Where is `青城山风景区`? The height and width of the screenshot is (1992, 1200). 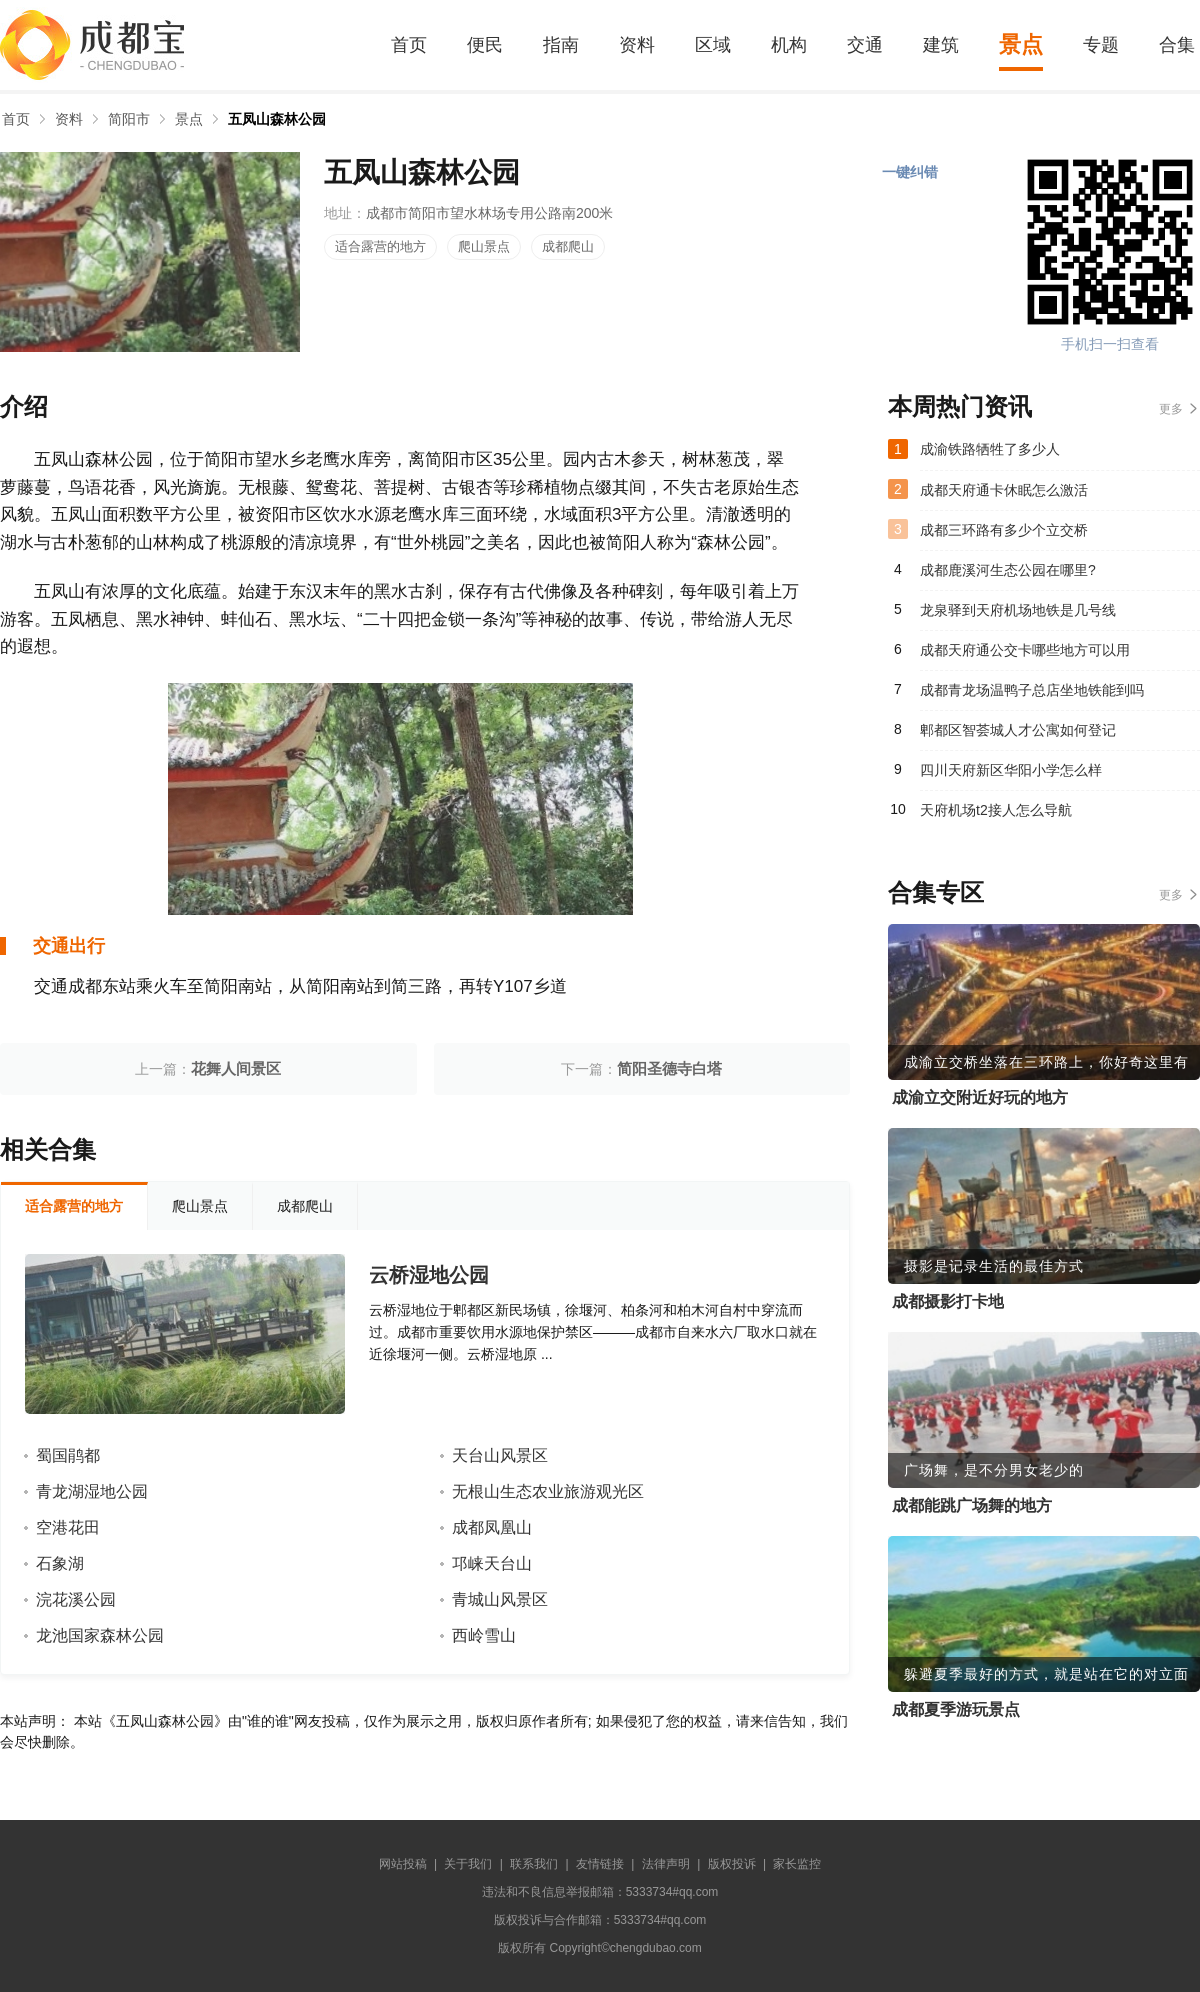
青城山风景区 is located at coordinates (500, 1599).